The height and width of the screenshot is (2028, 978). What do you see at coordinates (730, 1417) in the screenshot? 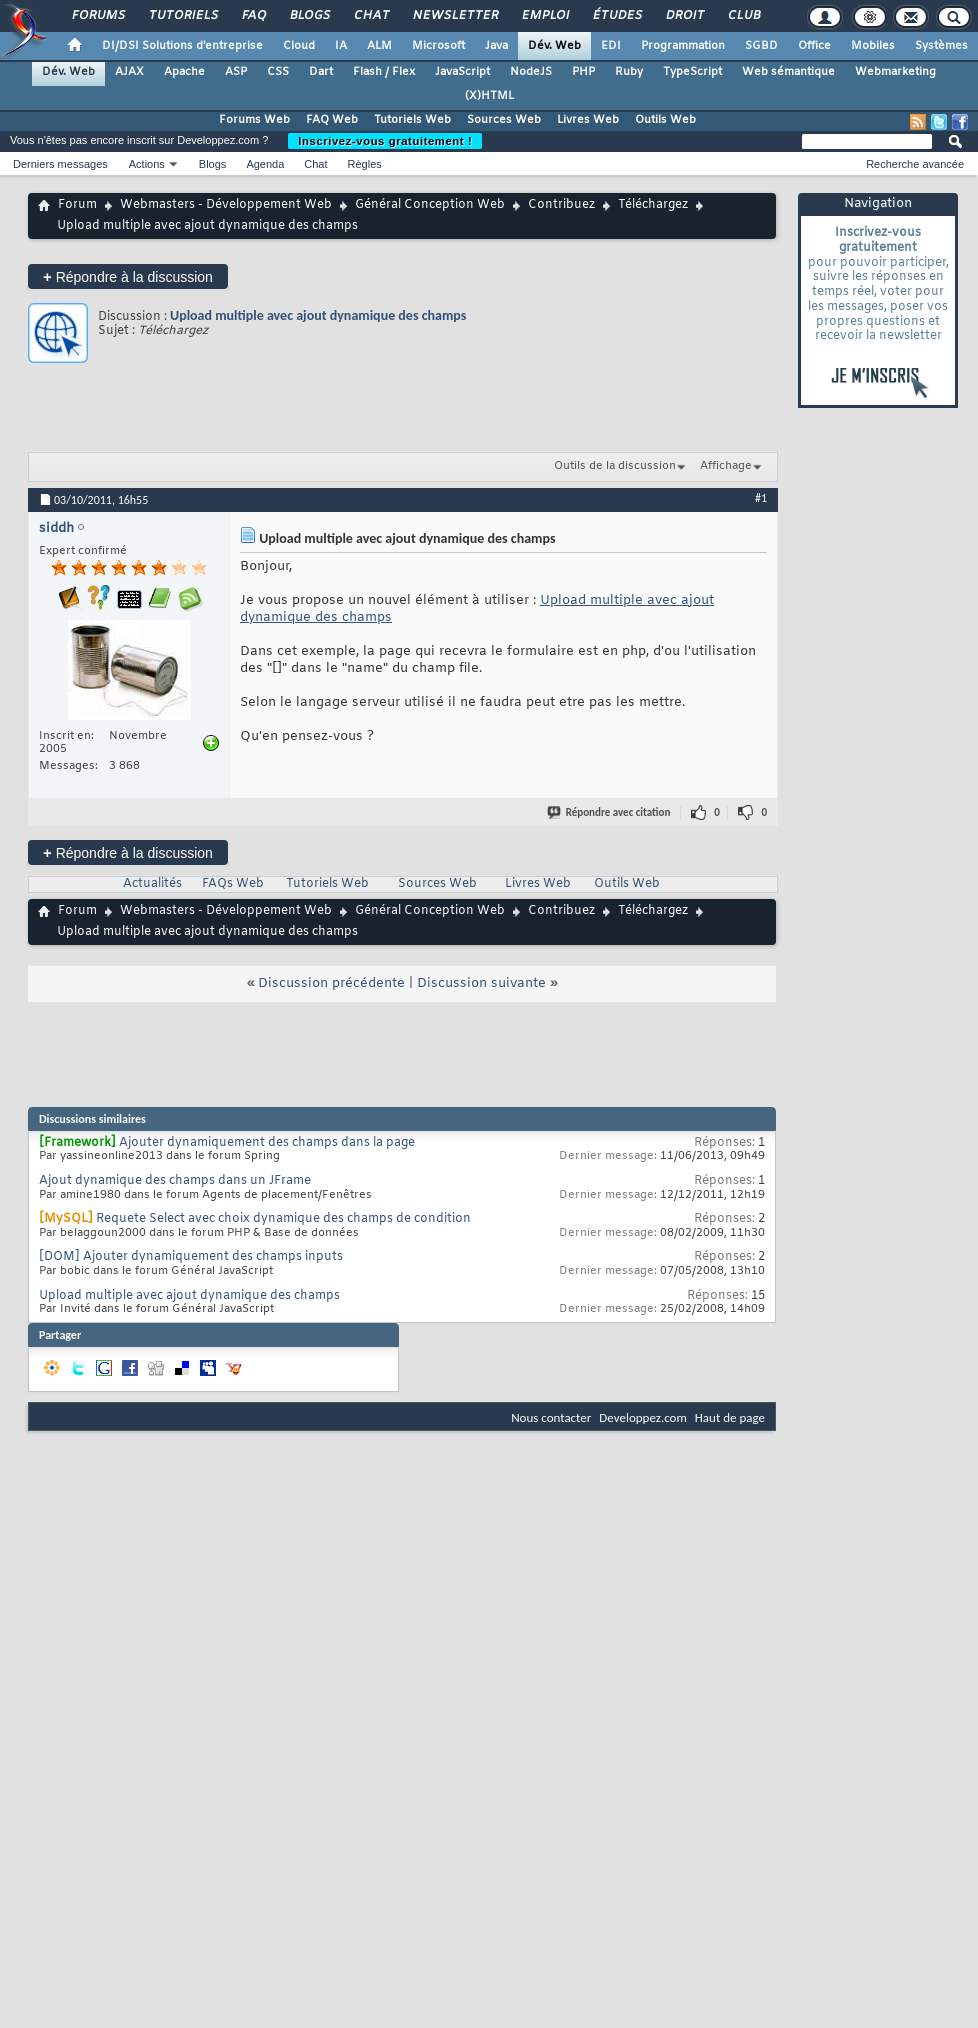
I see `Haut de page` at bounding box center [730, 1417].